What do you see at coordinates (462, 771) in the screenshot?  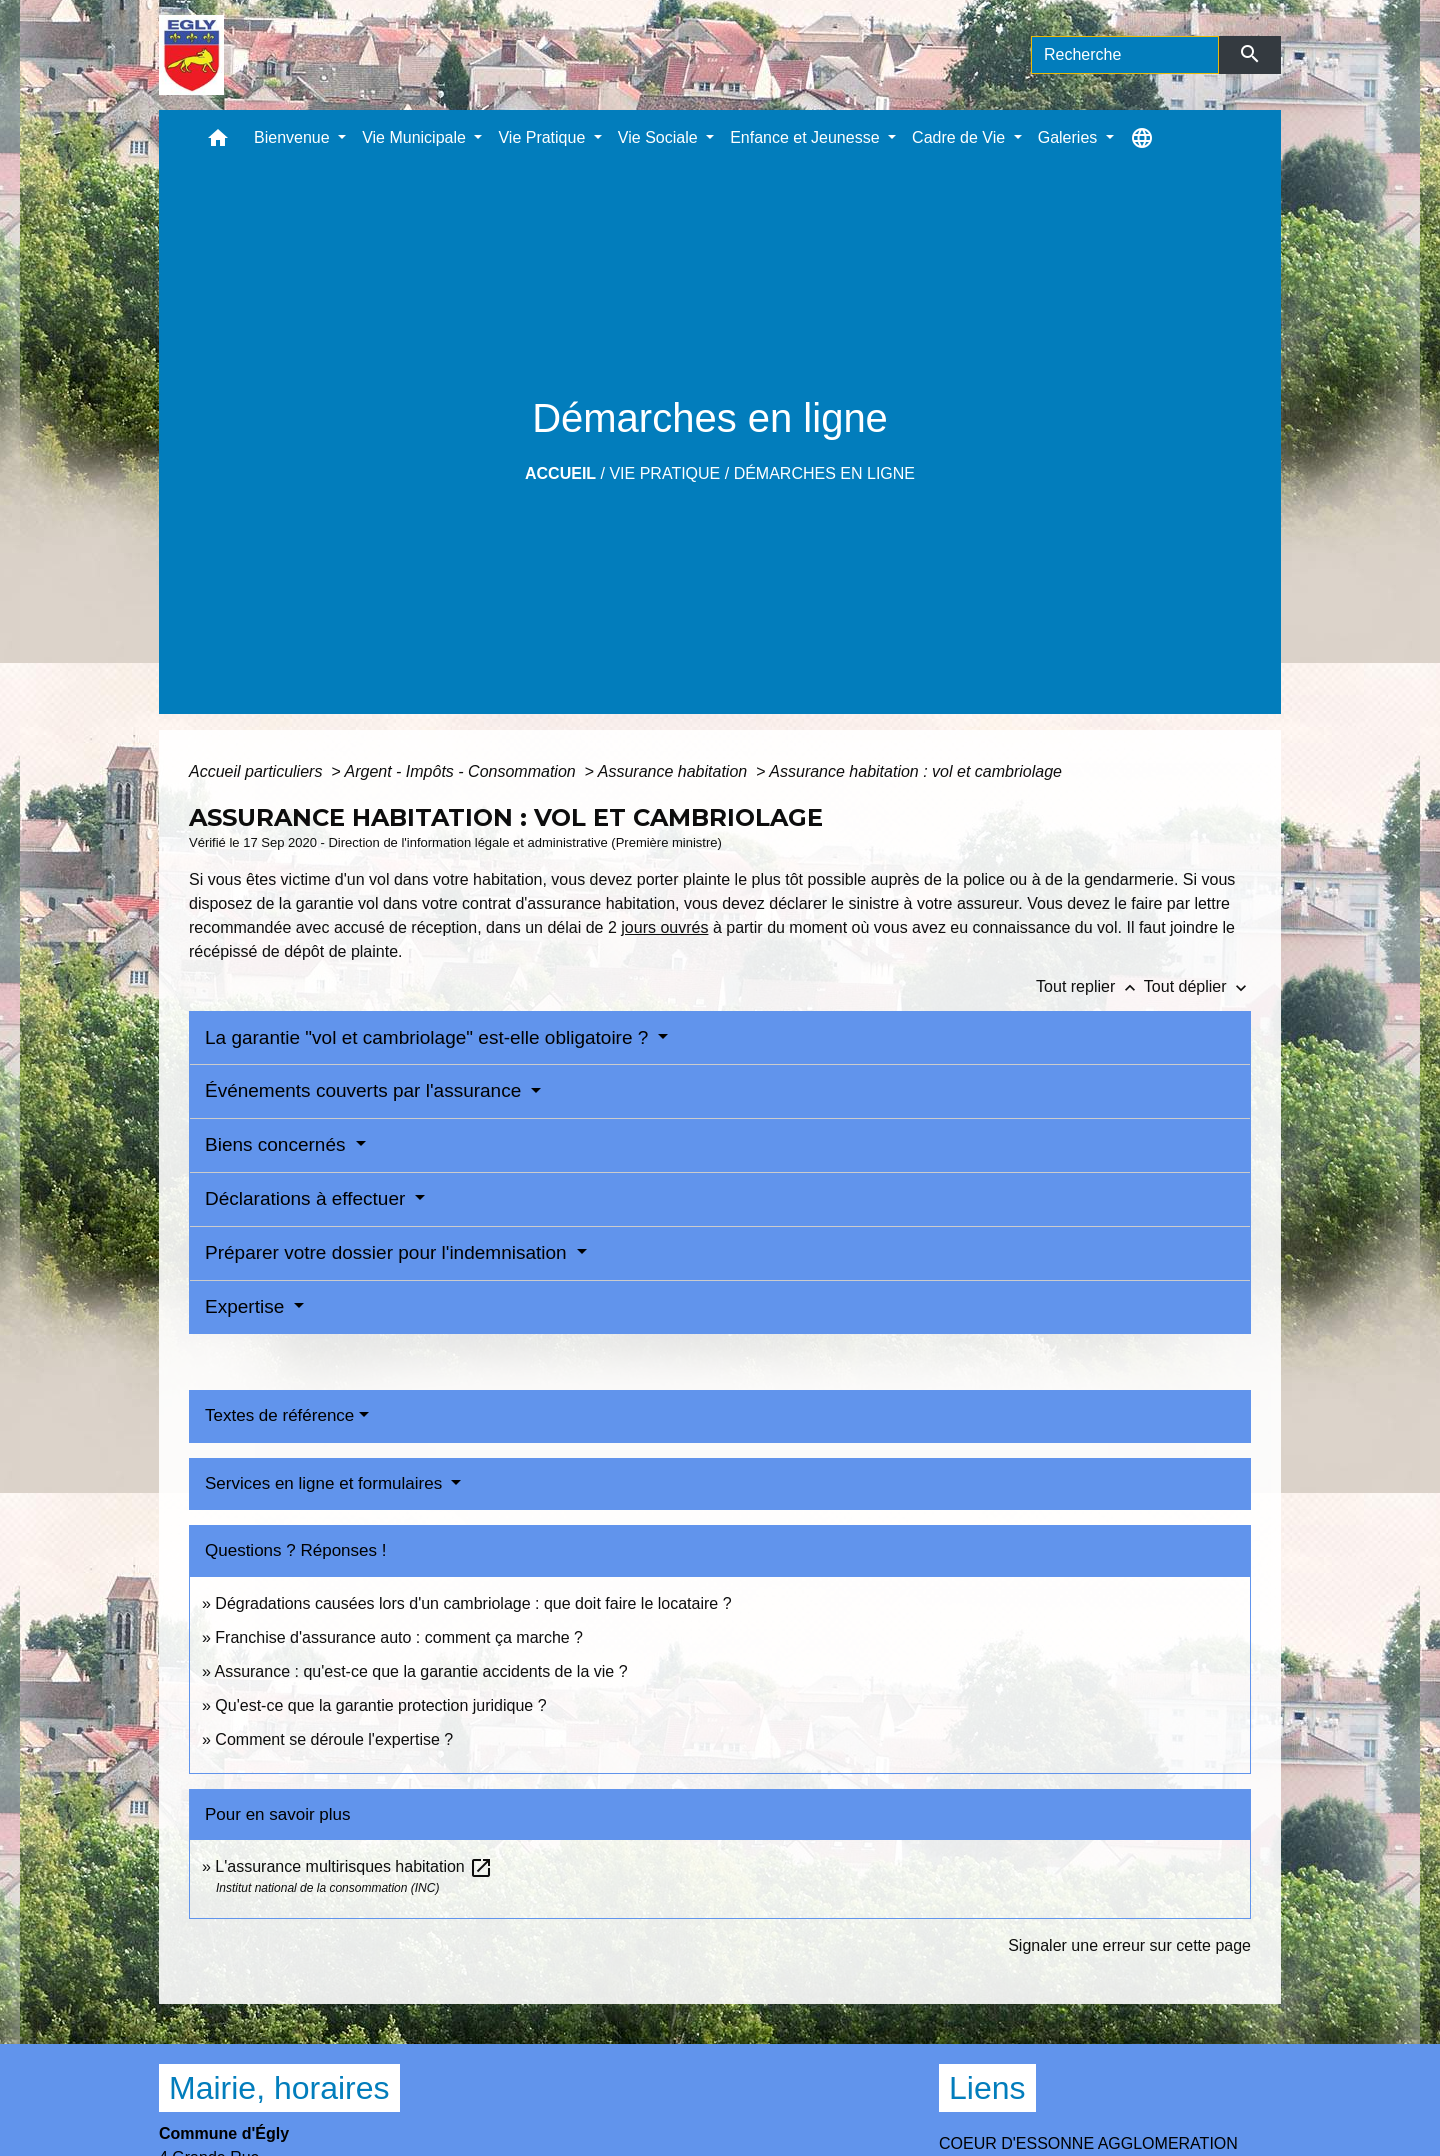 I see `Argent - Impôts - Consommation` at bounding box center [462, 771].